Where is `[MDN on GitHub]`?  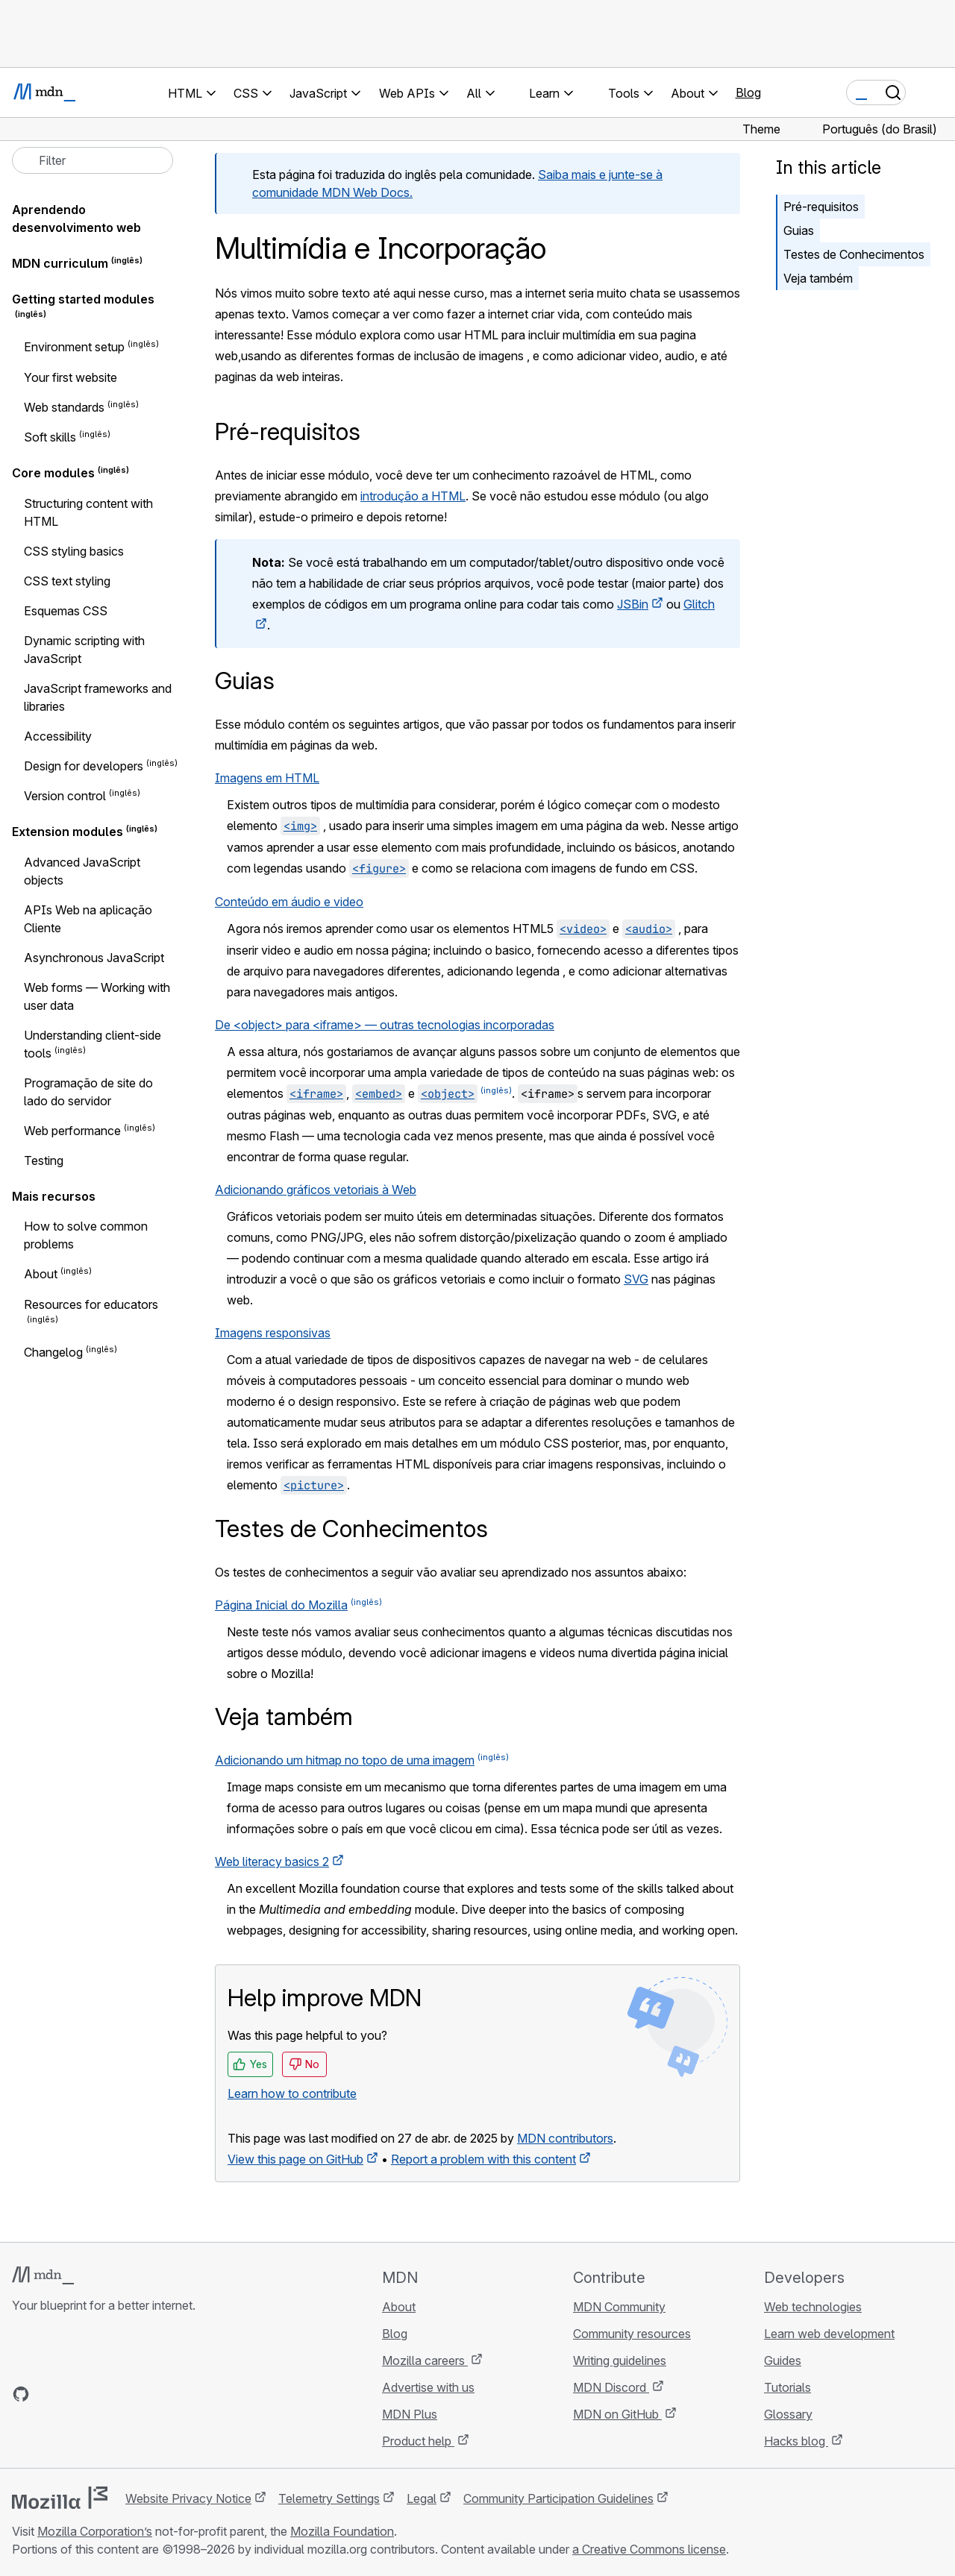
[MDN on GitHub] is located at coordinates (21, 2394).